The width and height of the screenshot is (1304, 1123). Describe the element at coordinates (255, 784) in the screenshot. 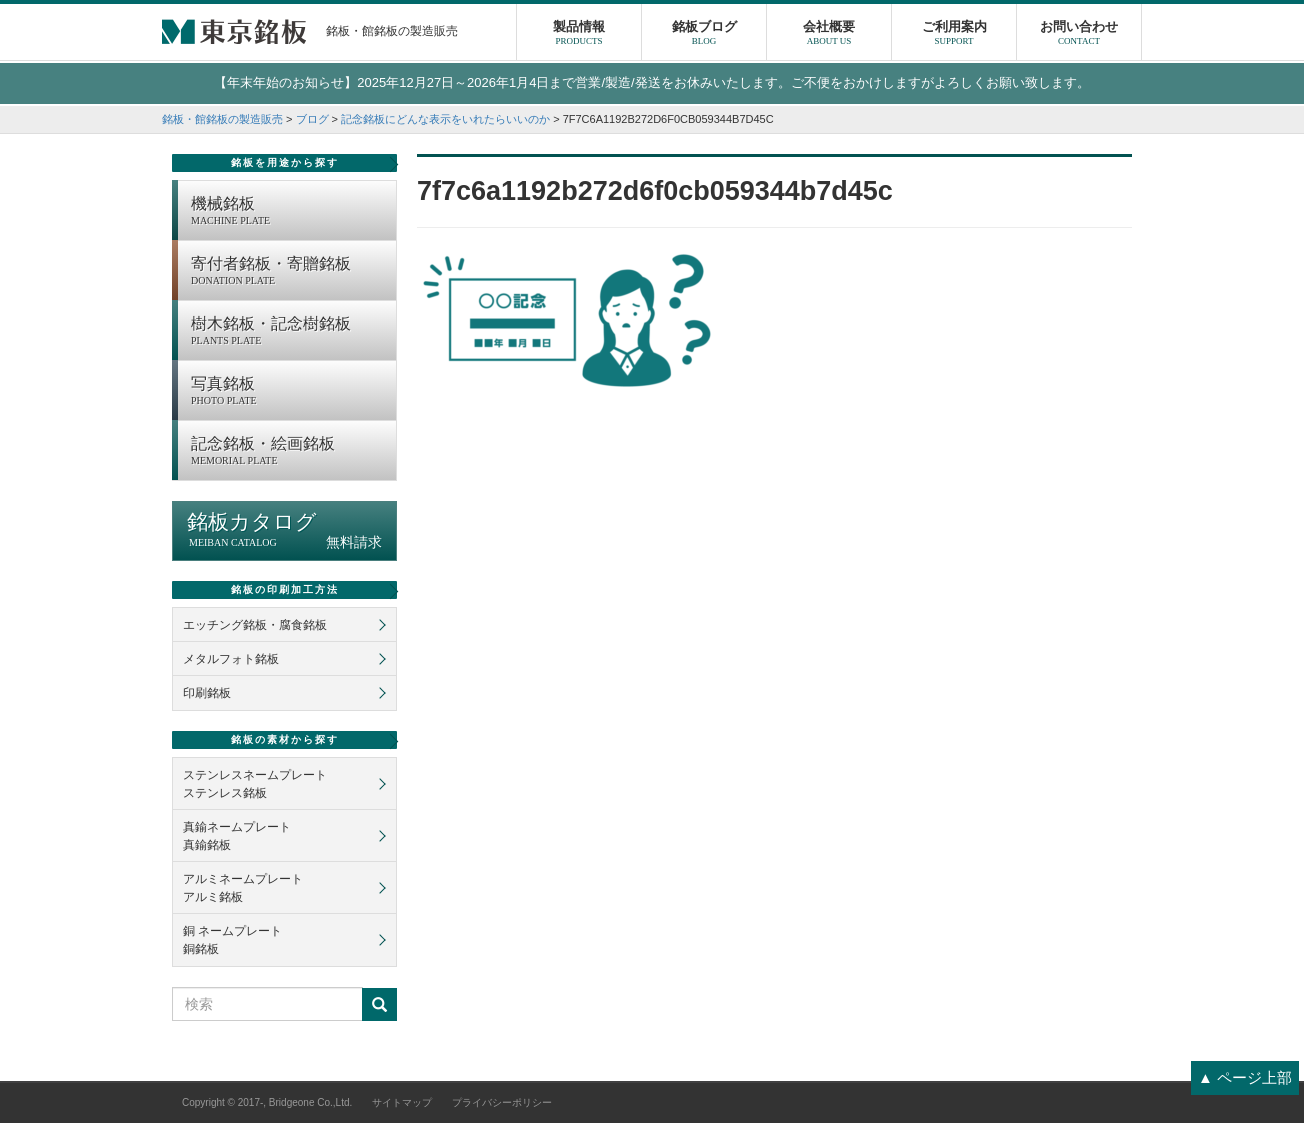

I see `ステンレスネームプレートステンレス銘板` at that location.